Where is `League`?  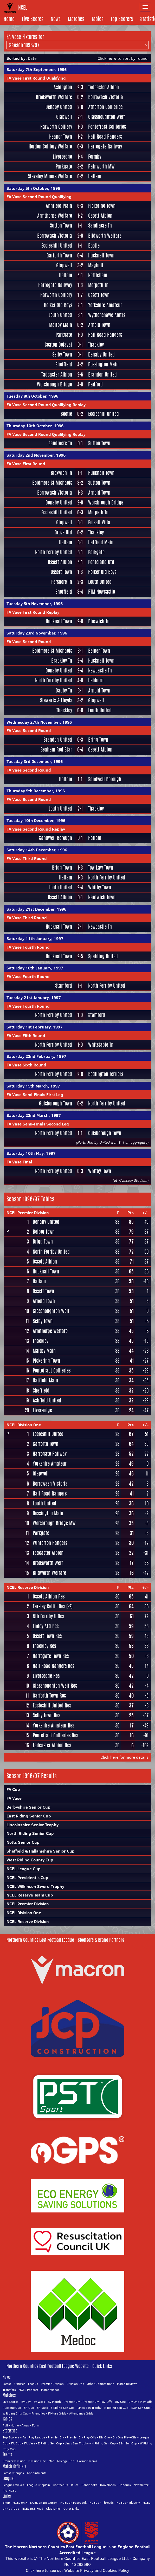 League is located at coordinates (33, 2383).